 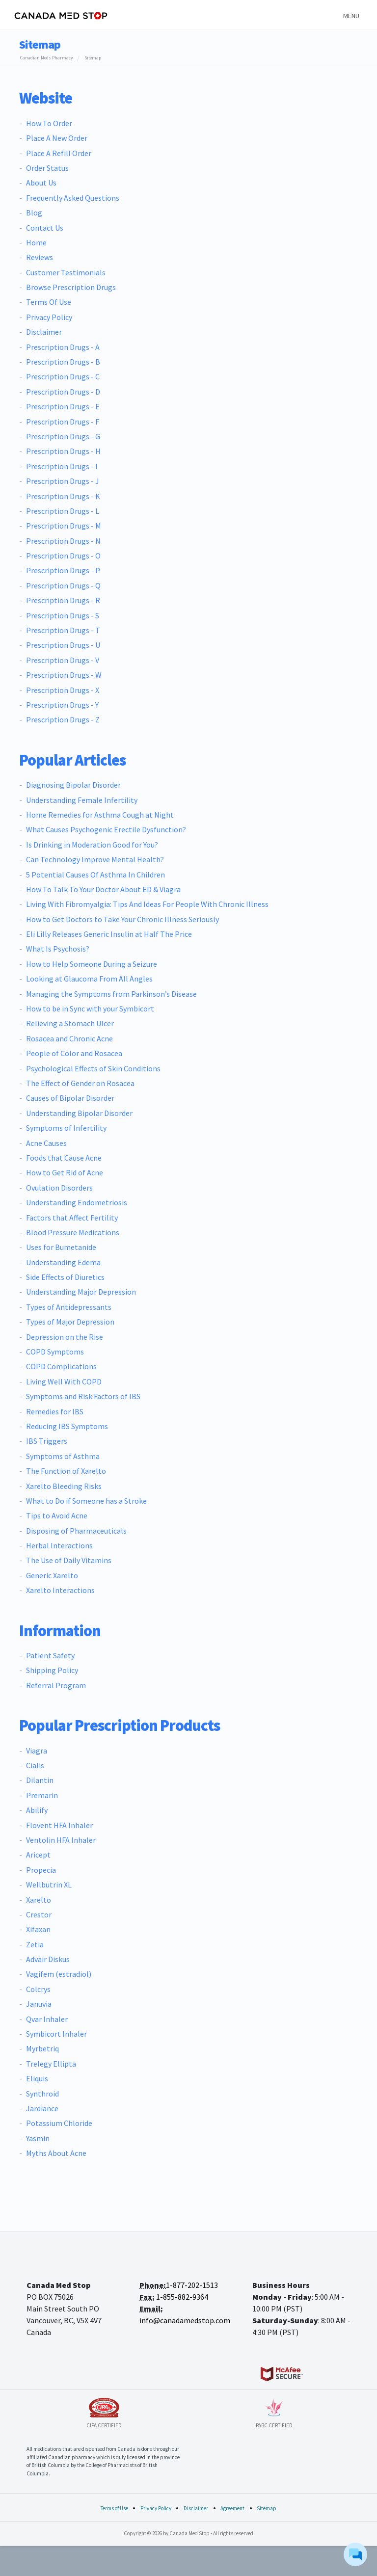 What do you see at coordinates (62, 421) in the screenshot?
I see `Prescription Drugs - F` at bounding box center [62, 421].